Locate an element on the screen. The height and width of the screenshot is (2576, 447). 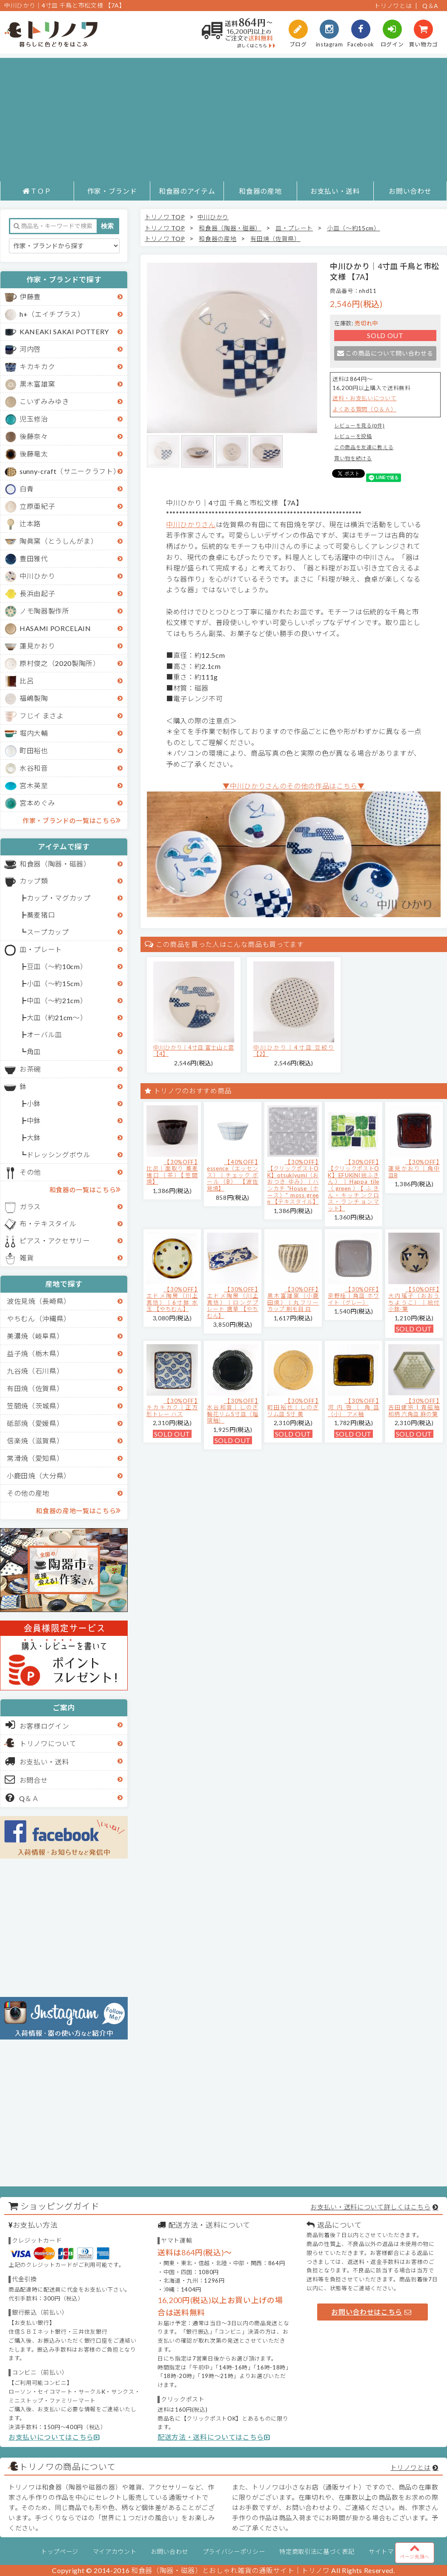
中皿（～約21cm） is located at coordinates (57, 1000).